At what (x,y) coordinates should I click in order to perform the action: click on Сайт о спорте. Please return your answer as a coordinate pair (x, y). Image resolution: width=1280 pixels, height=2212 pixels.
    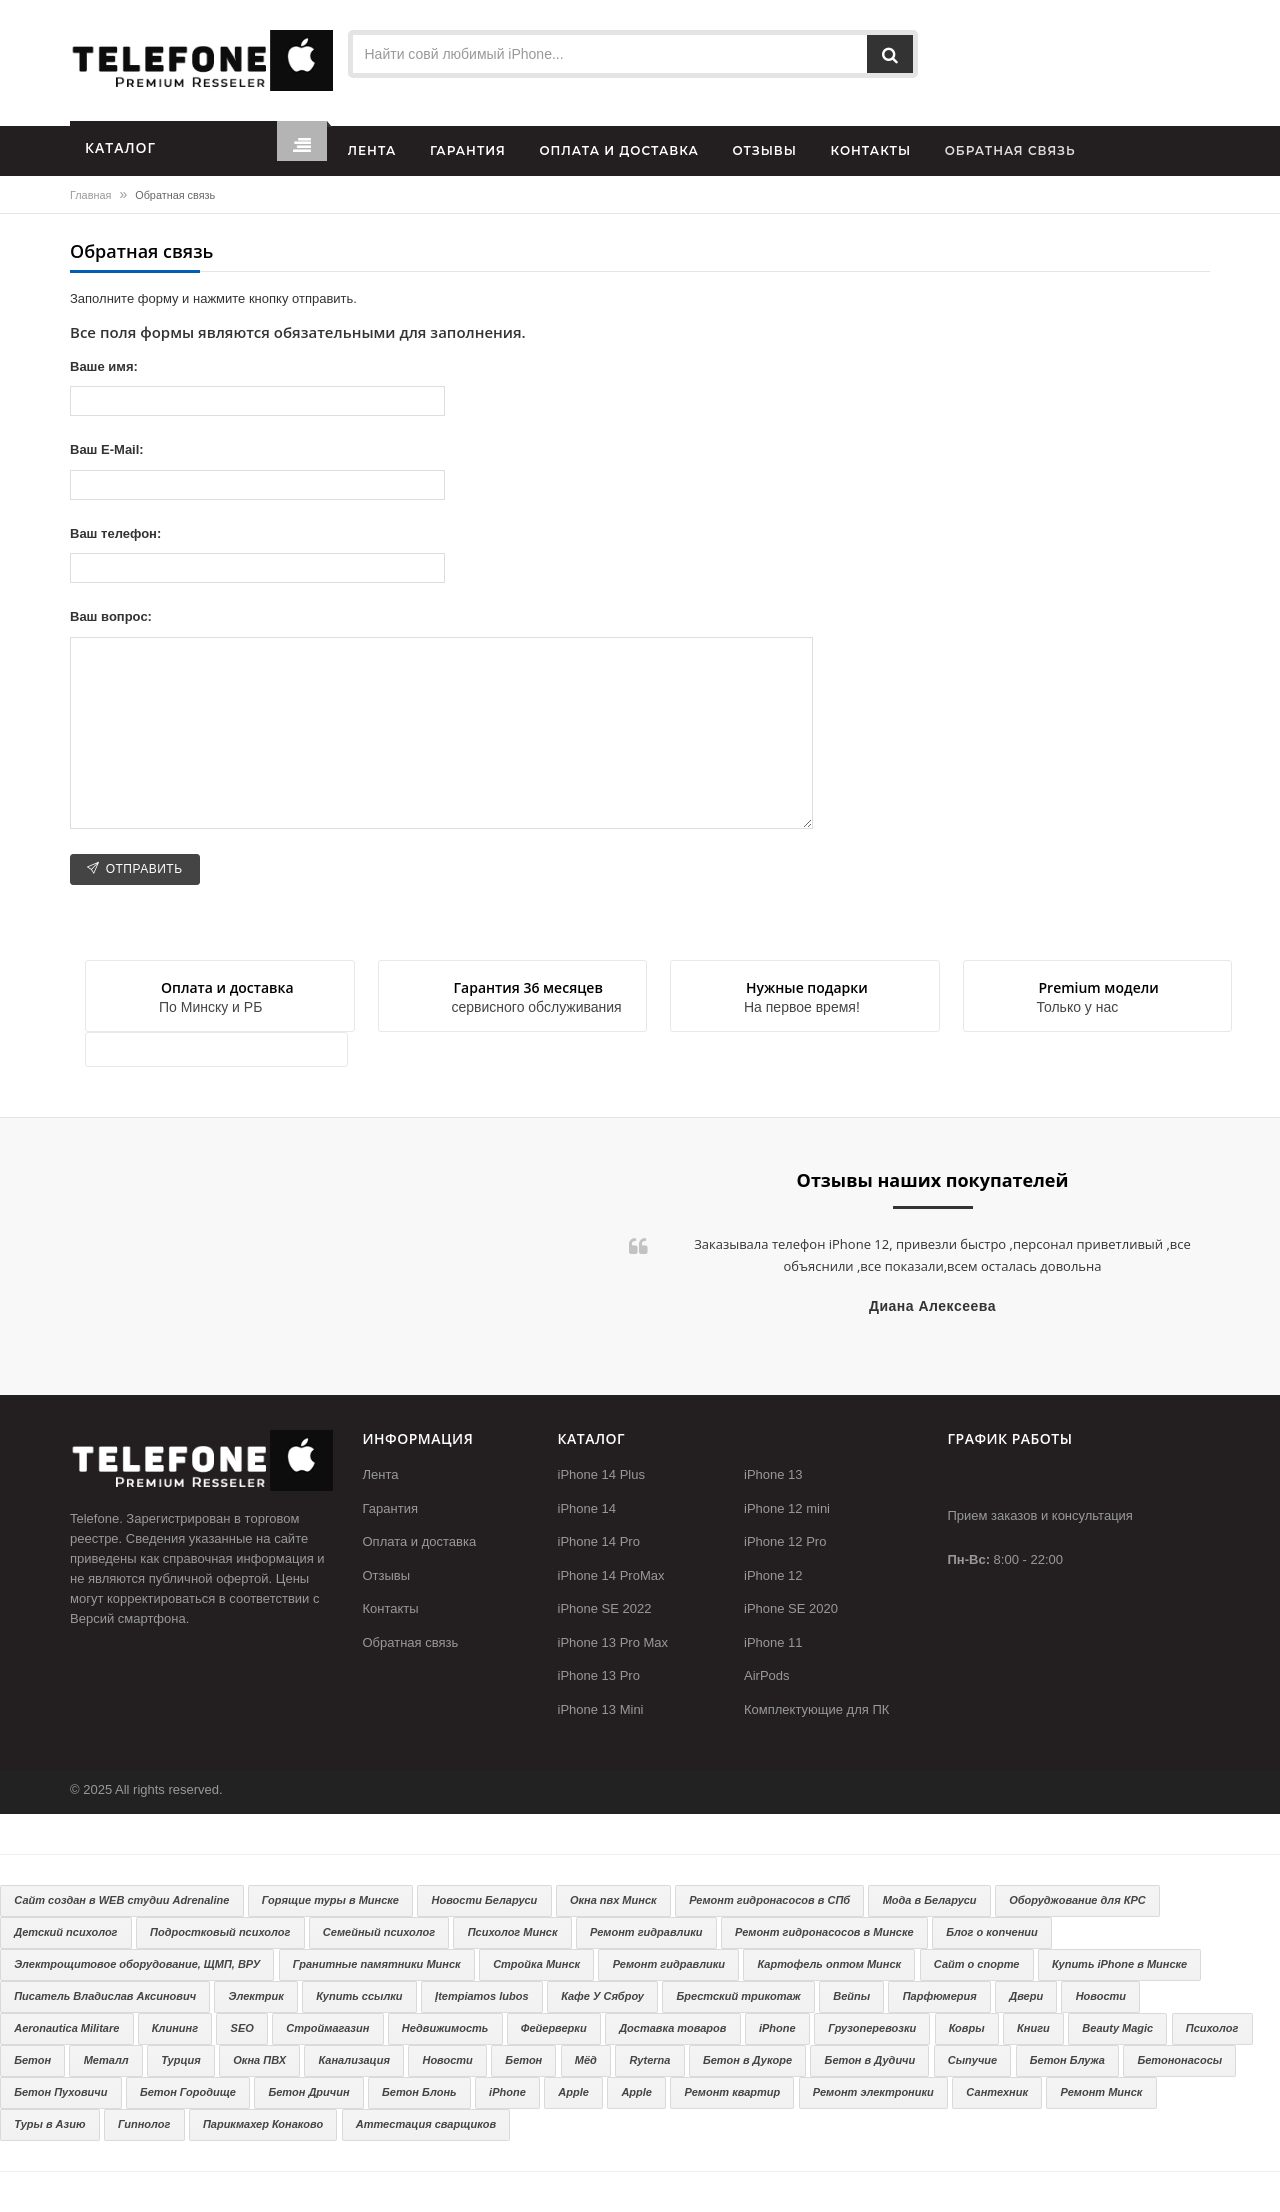
    Looking at the image, I should click on (977, 1964).